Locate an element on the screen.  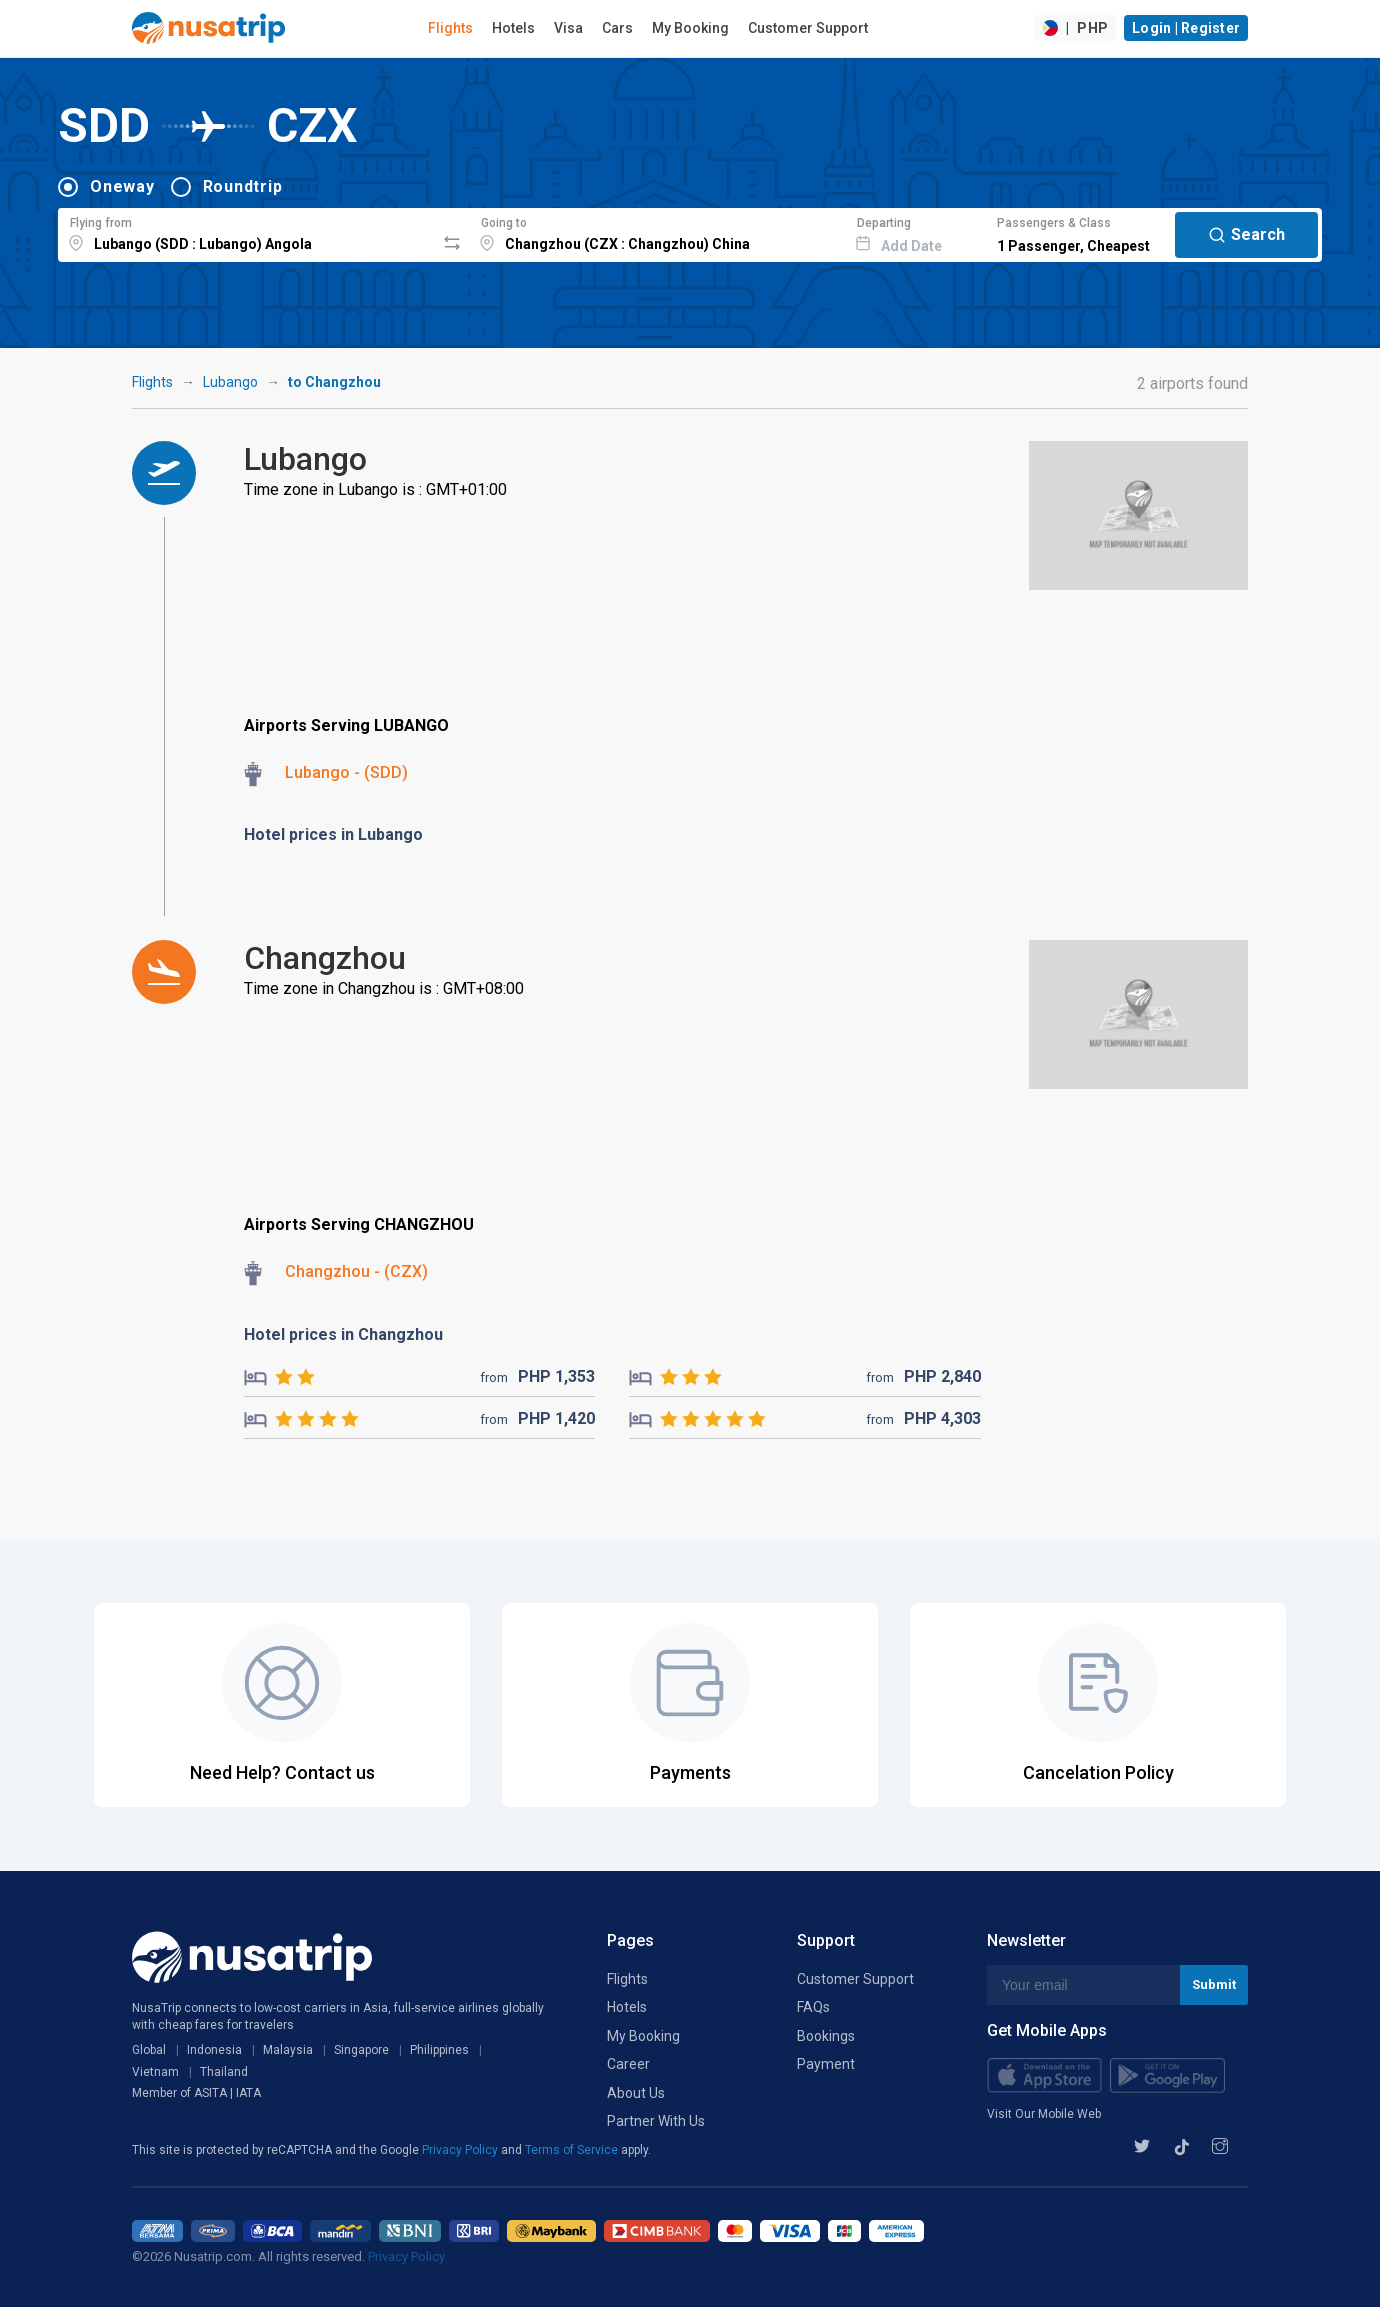
Flights is located at coordinates (450, 28).